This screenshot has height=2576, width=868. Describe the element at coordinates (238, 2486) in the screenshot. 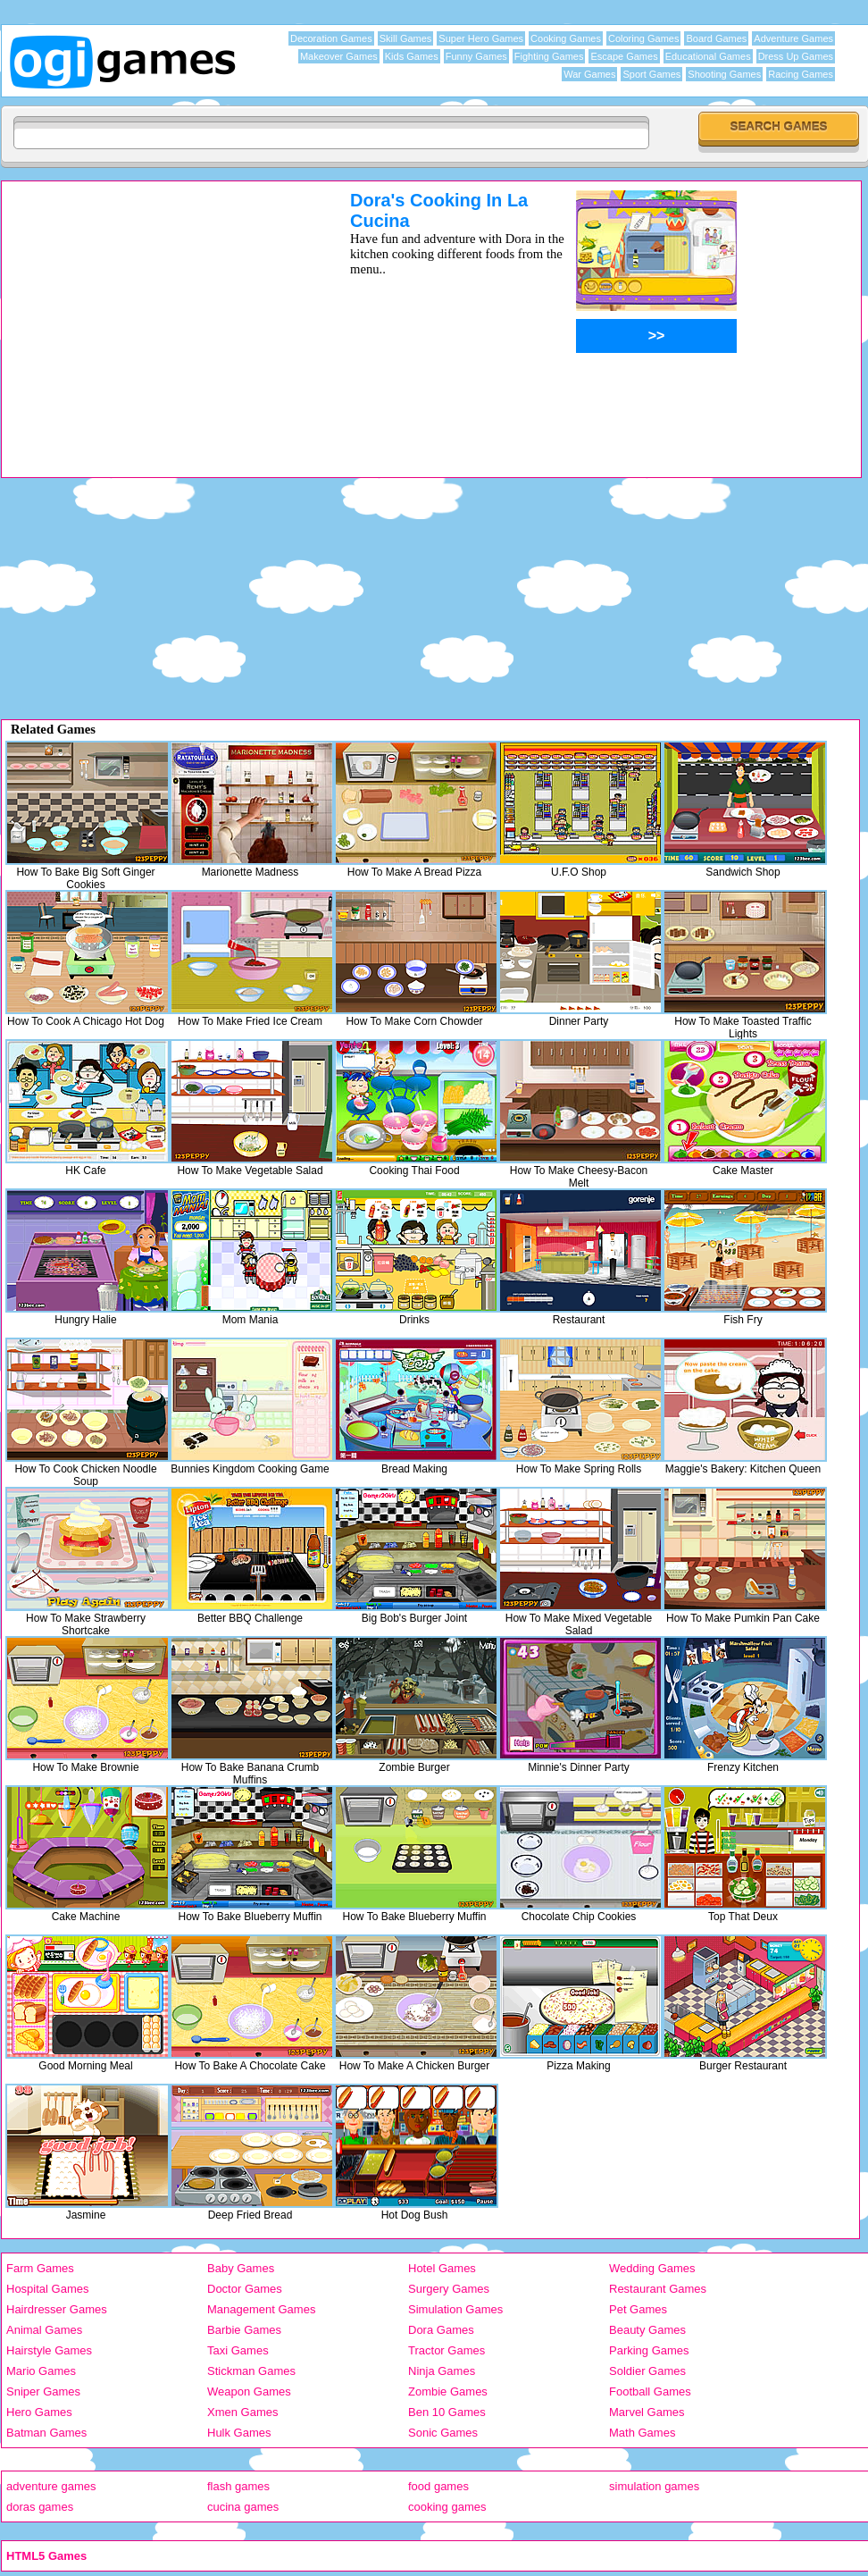

I see `flash games` at that location.